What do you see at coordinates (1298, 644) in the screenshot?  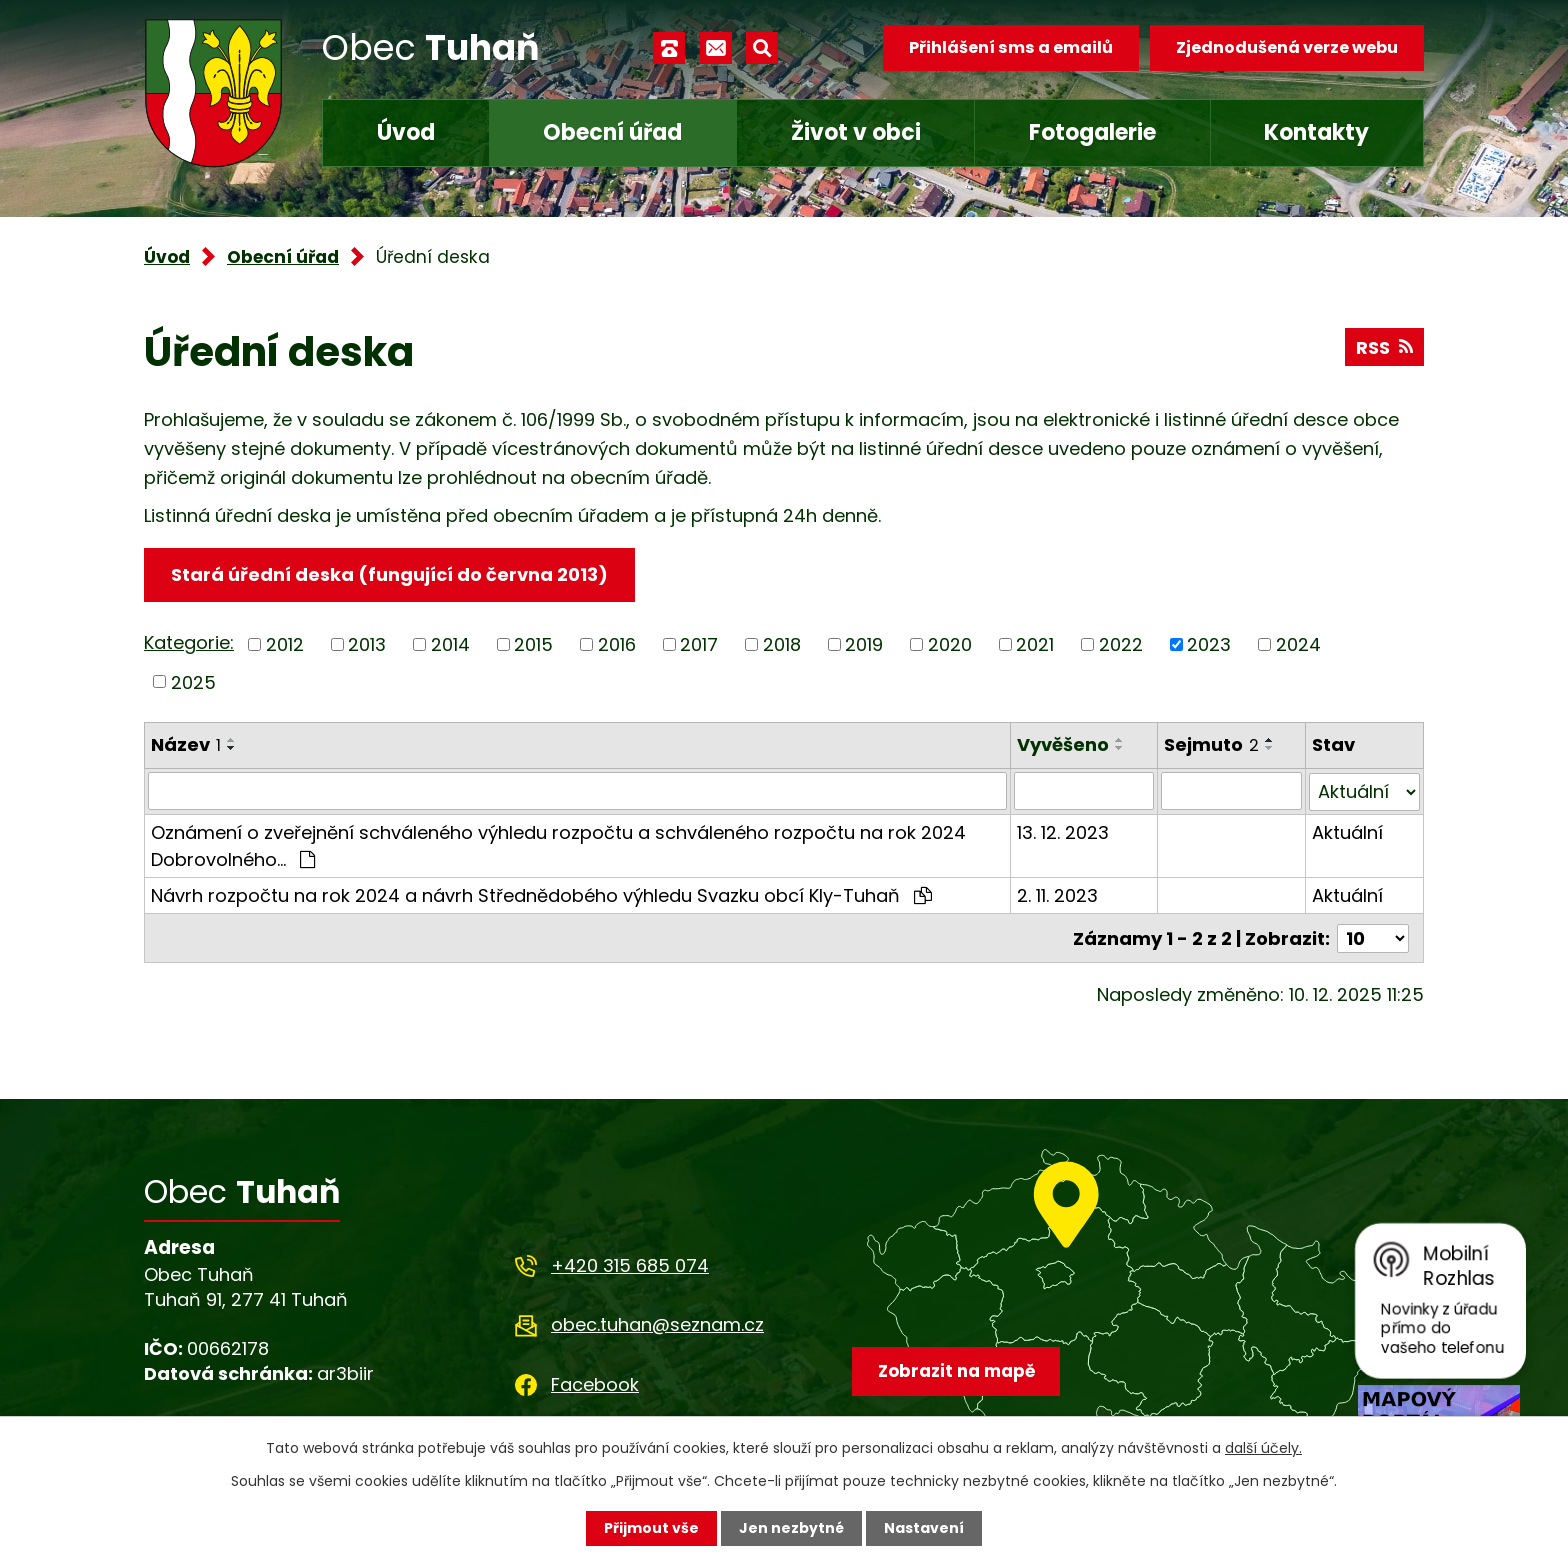 I see `2024` at bounding box center [1298, 644].